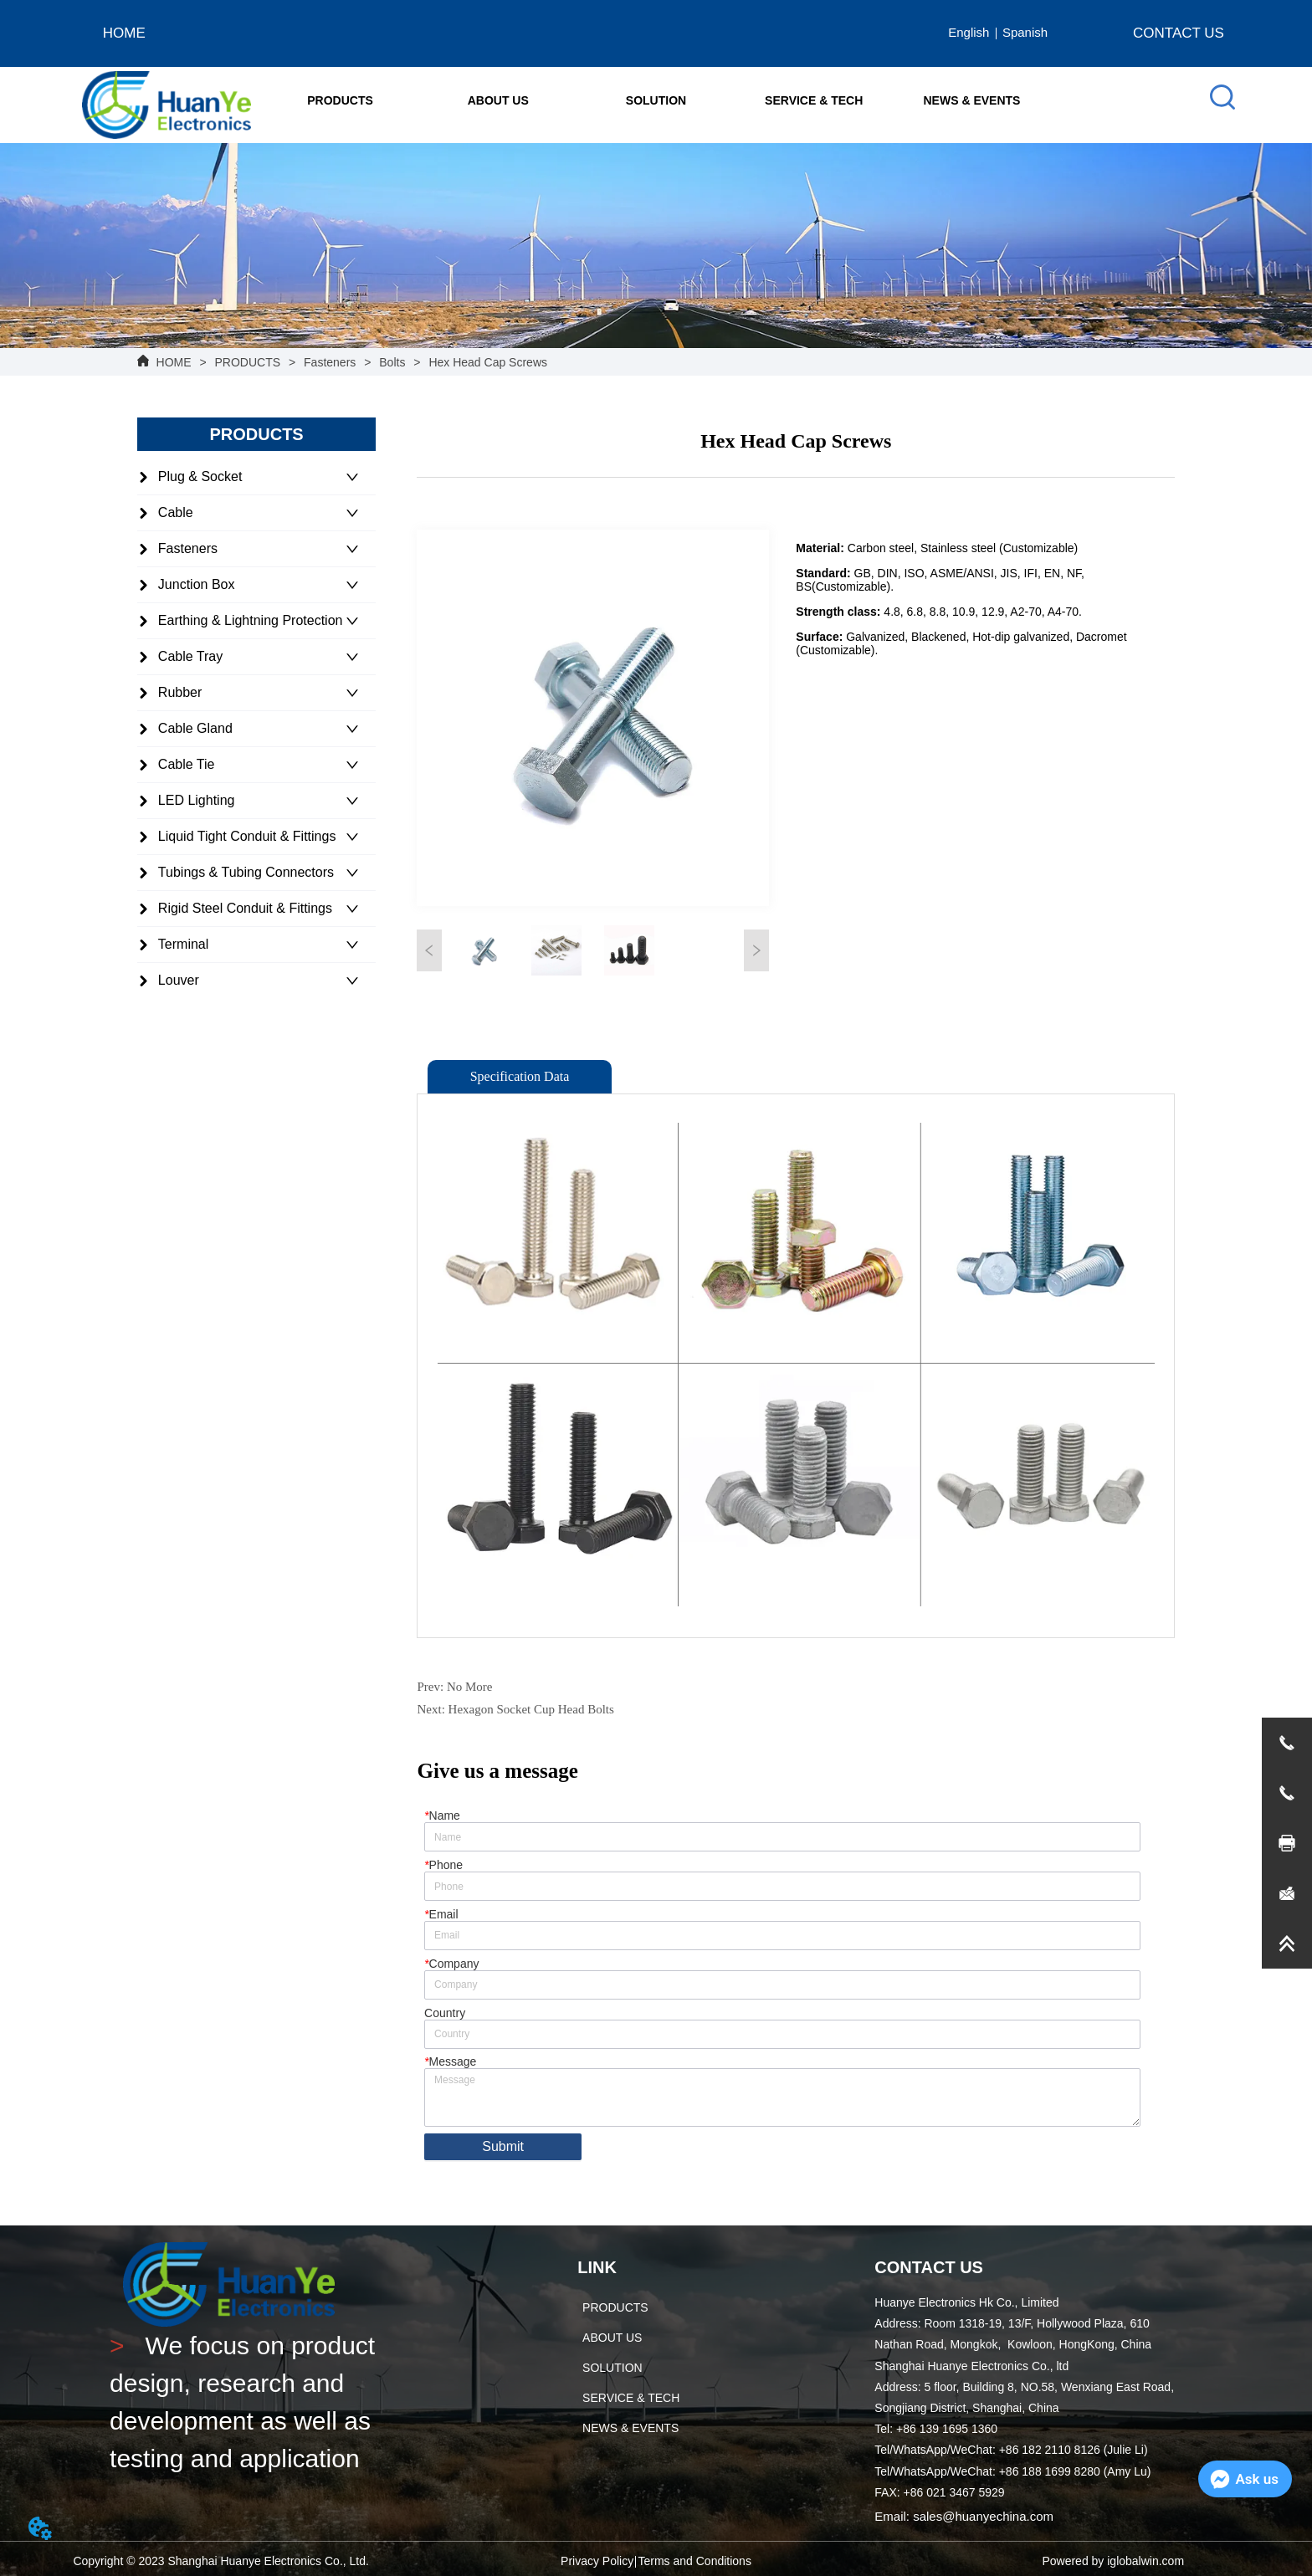  Describe the element at coordinates (597, 2561) in the screenshot. I see `Privacy Policy` at that location.